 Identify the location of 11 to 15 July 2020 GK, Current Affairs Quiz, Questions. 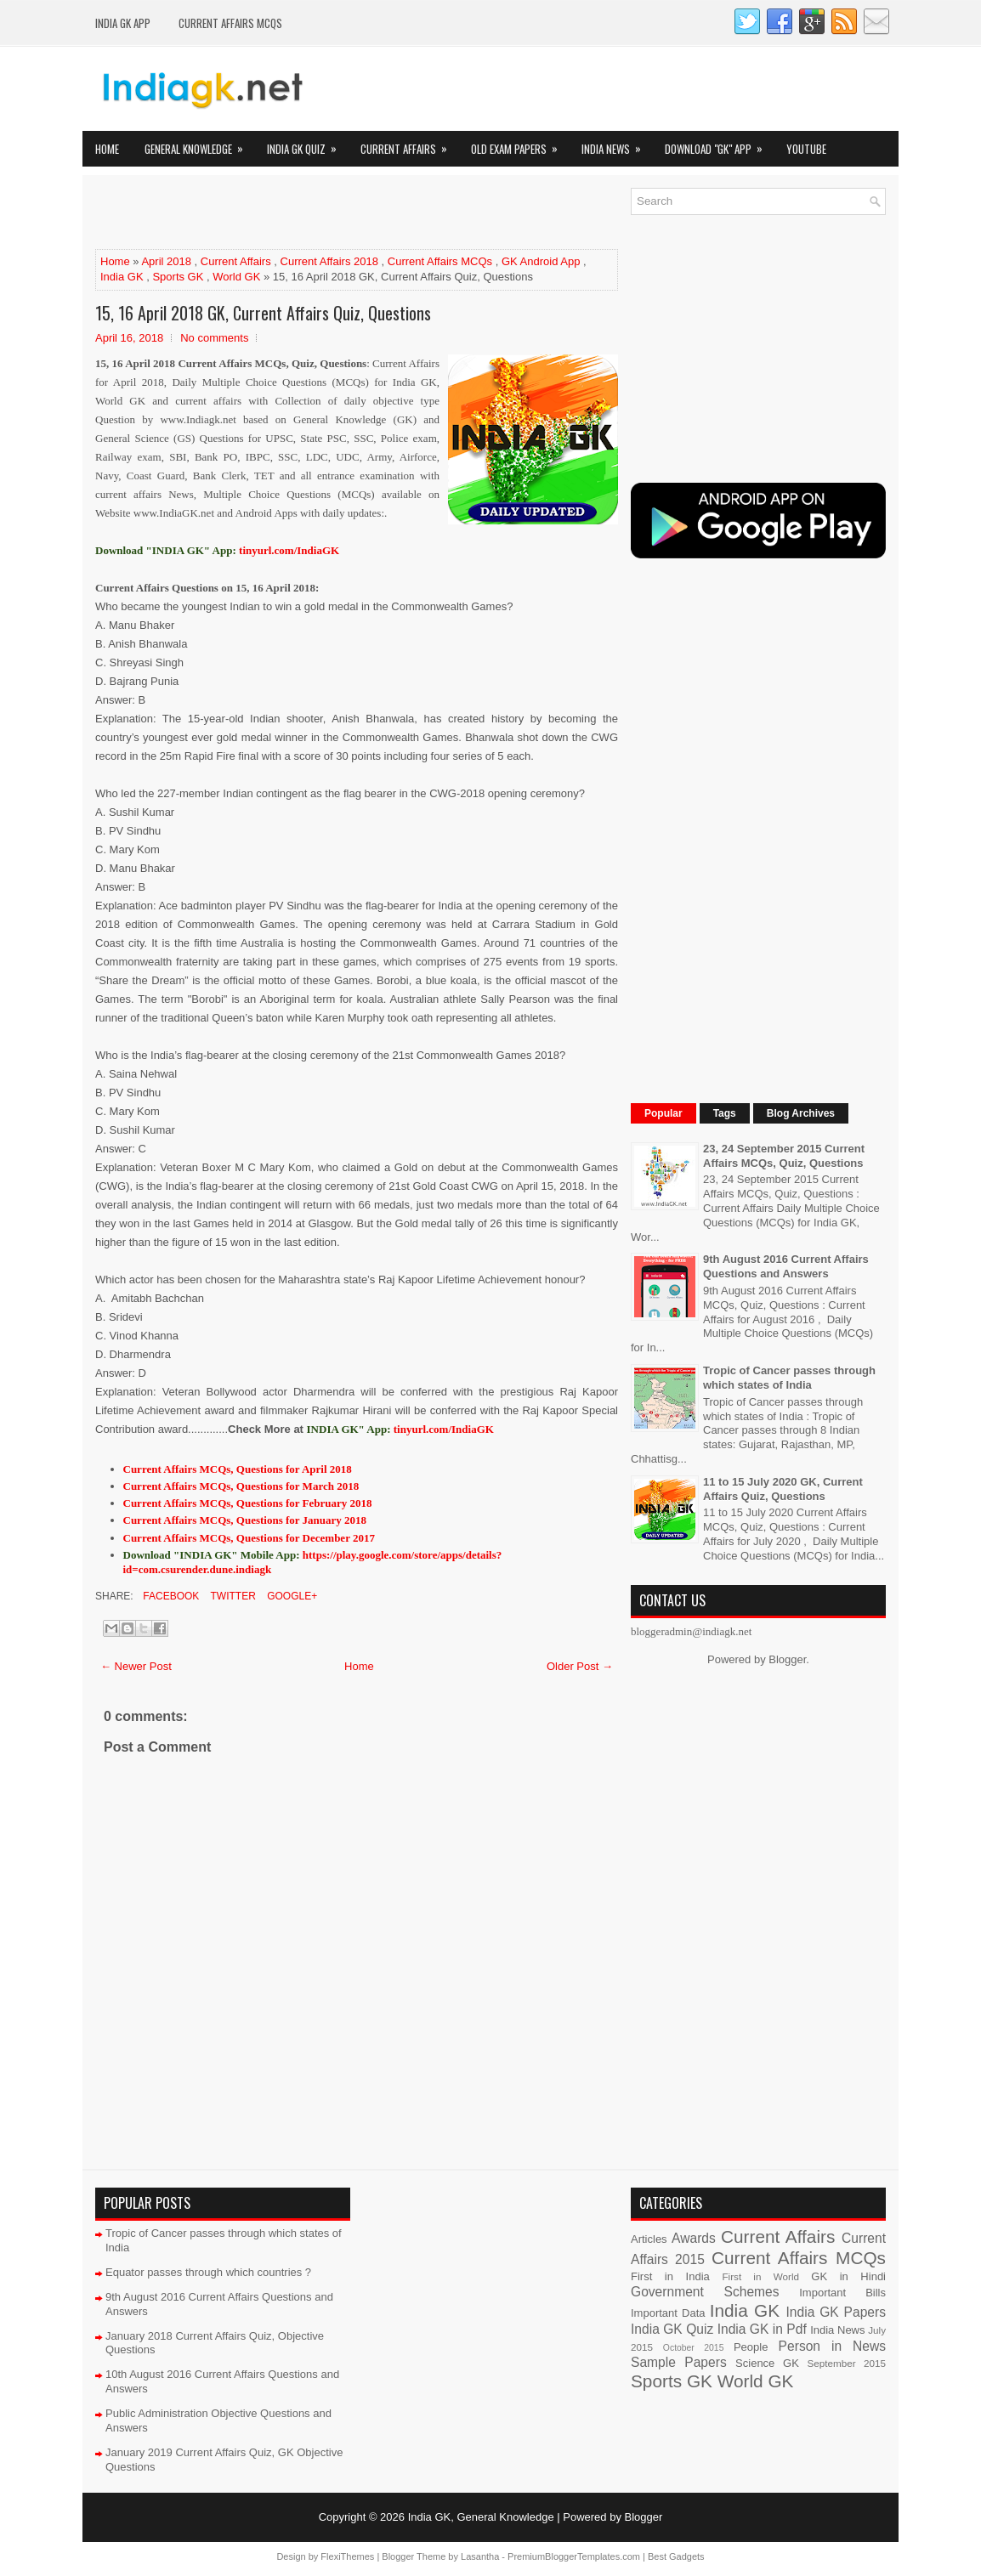
(783, 1489).